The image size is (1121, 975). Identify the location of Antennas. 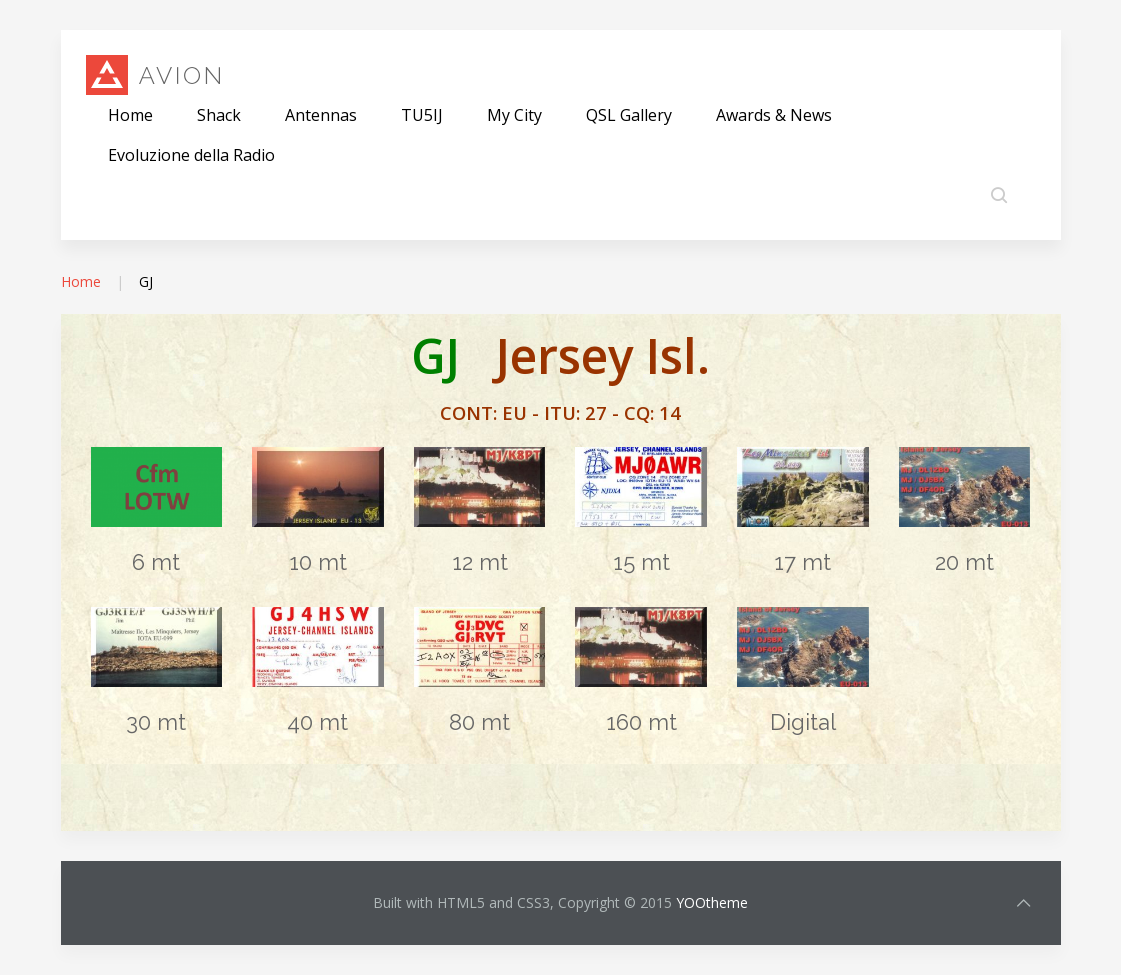
(321, 115).